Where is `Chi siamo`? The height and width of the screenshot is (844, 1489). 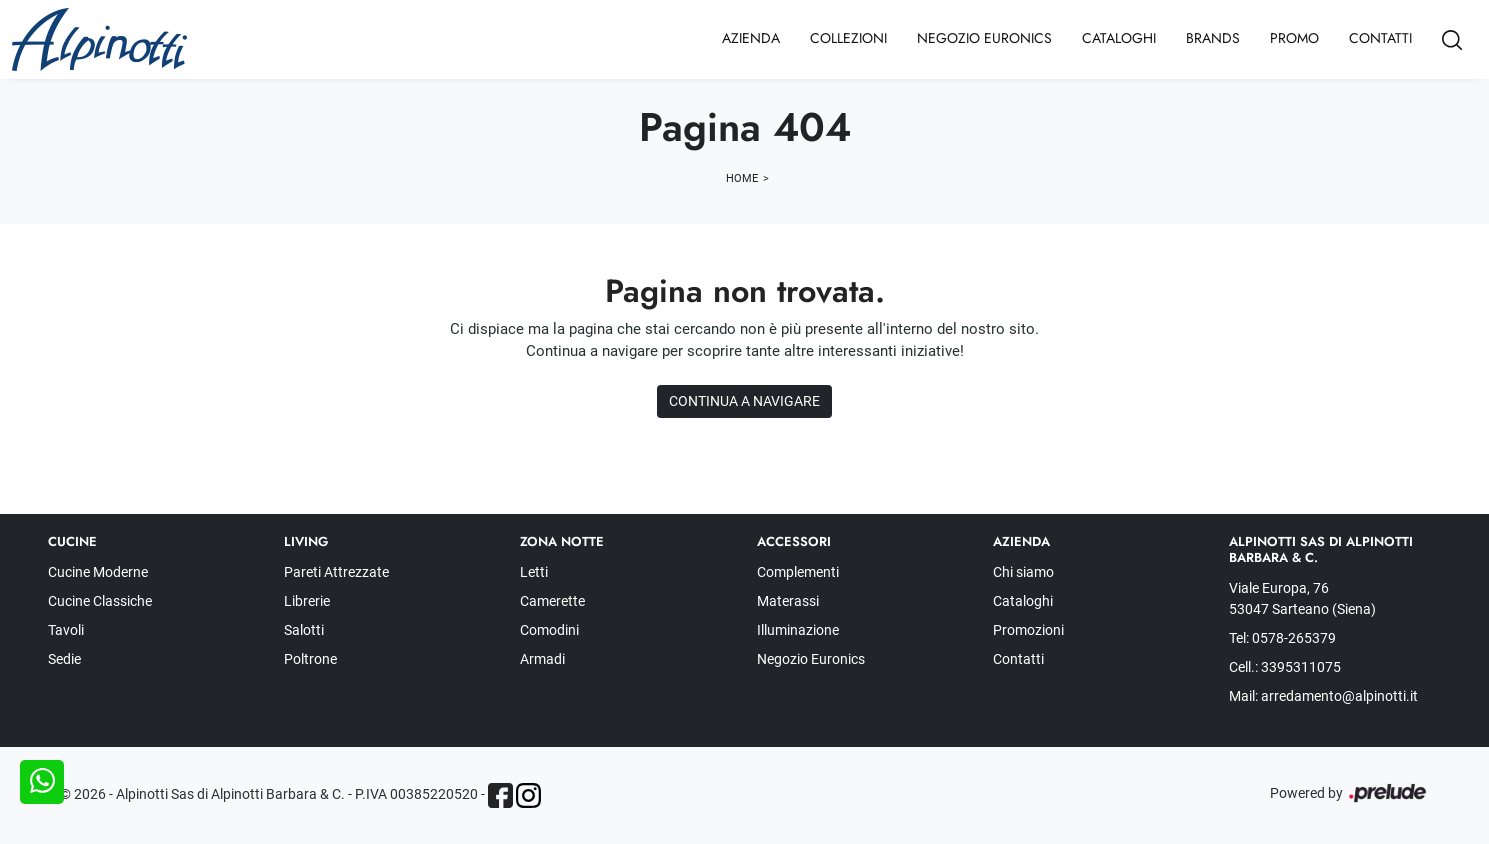 Chi siamo is located at coordinates (1023, 572).